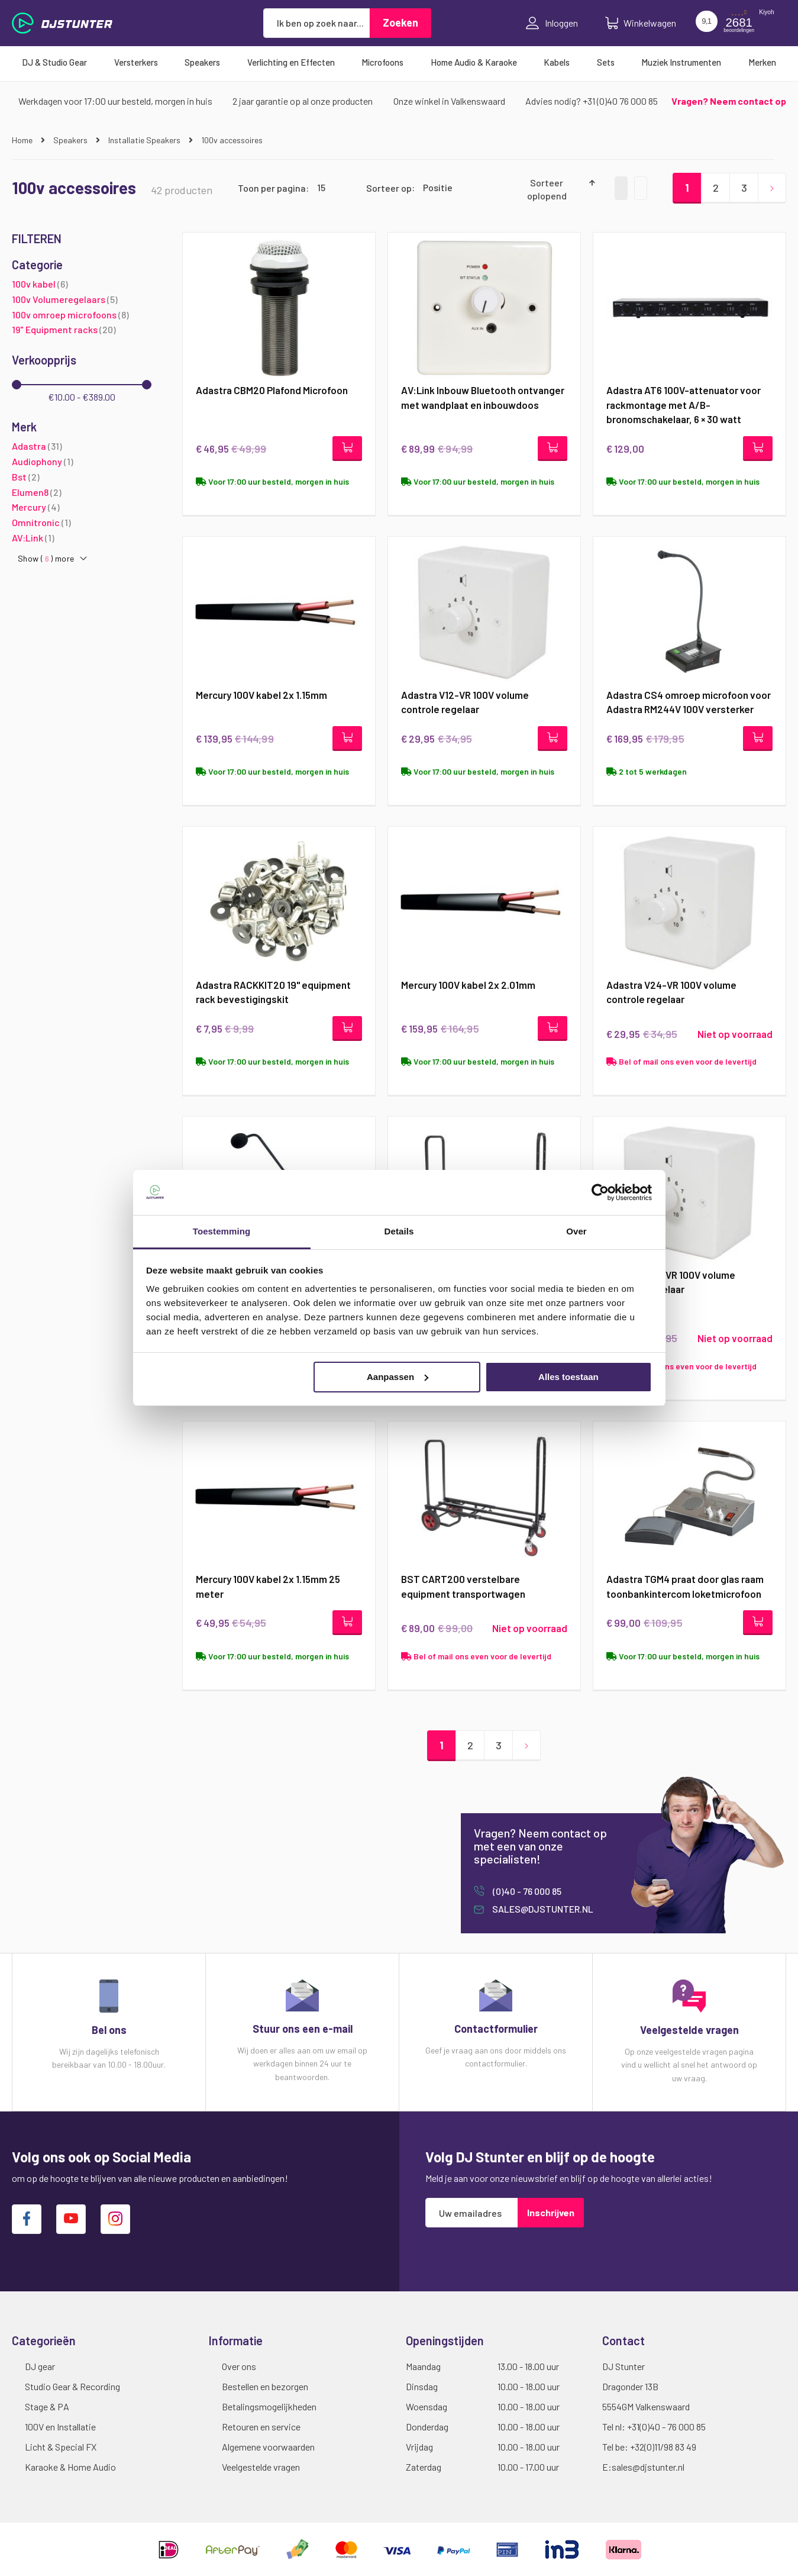 Image resolution: width=798 pixels, height=2576 pixels. I want to click on Veelgestelde vragen, so click(261, 2466).